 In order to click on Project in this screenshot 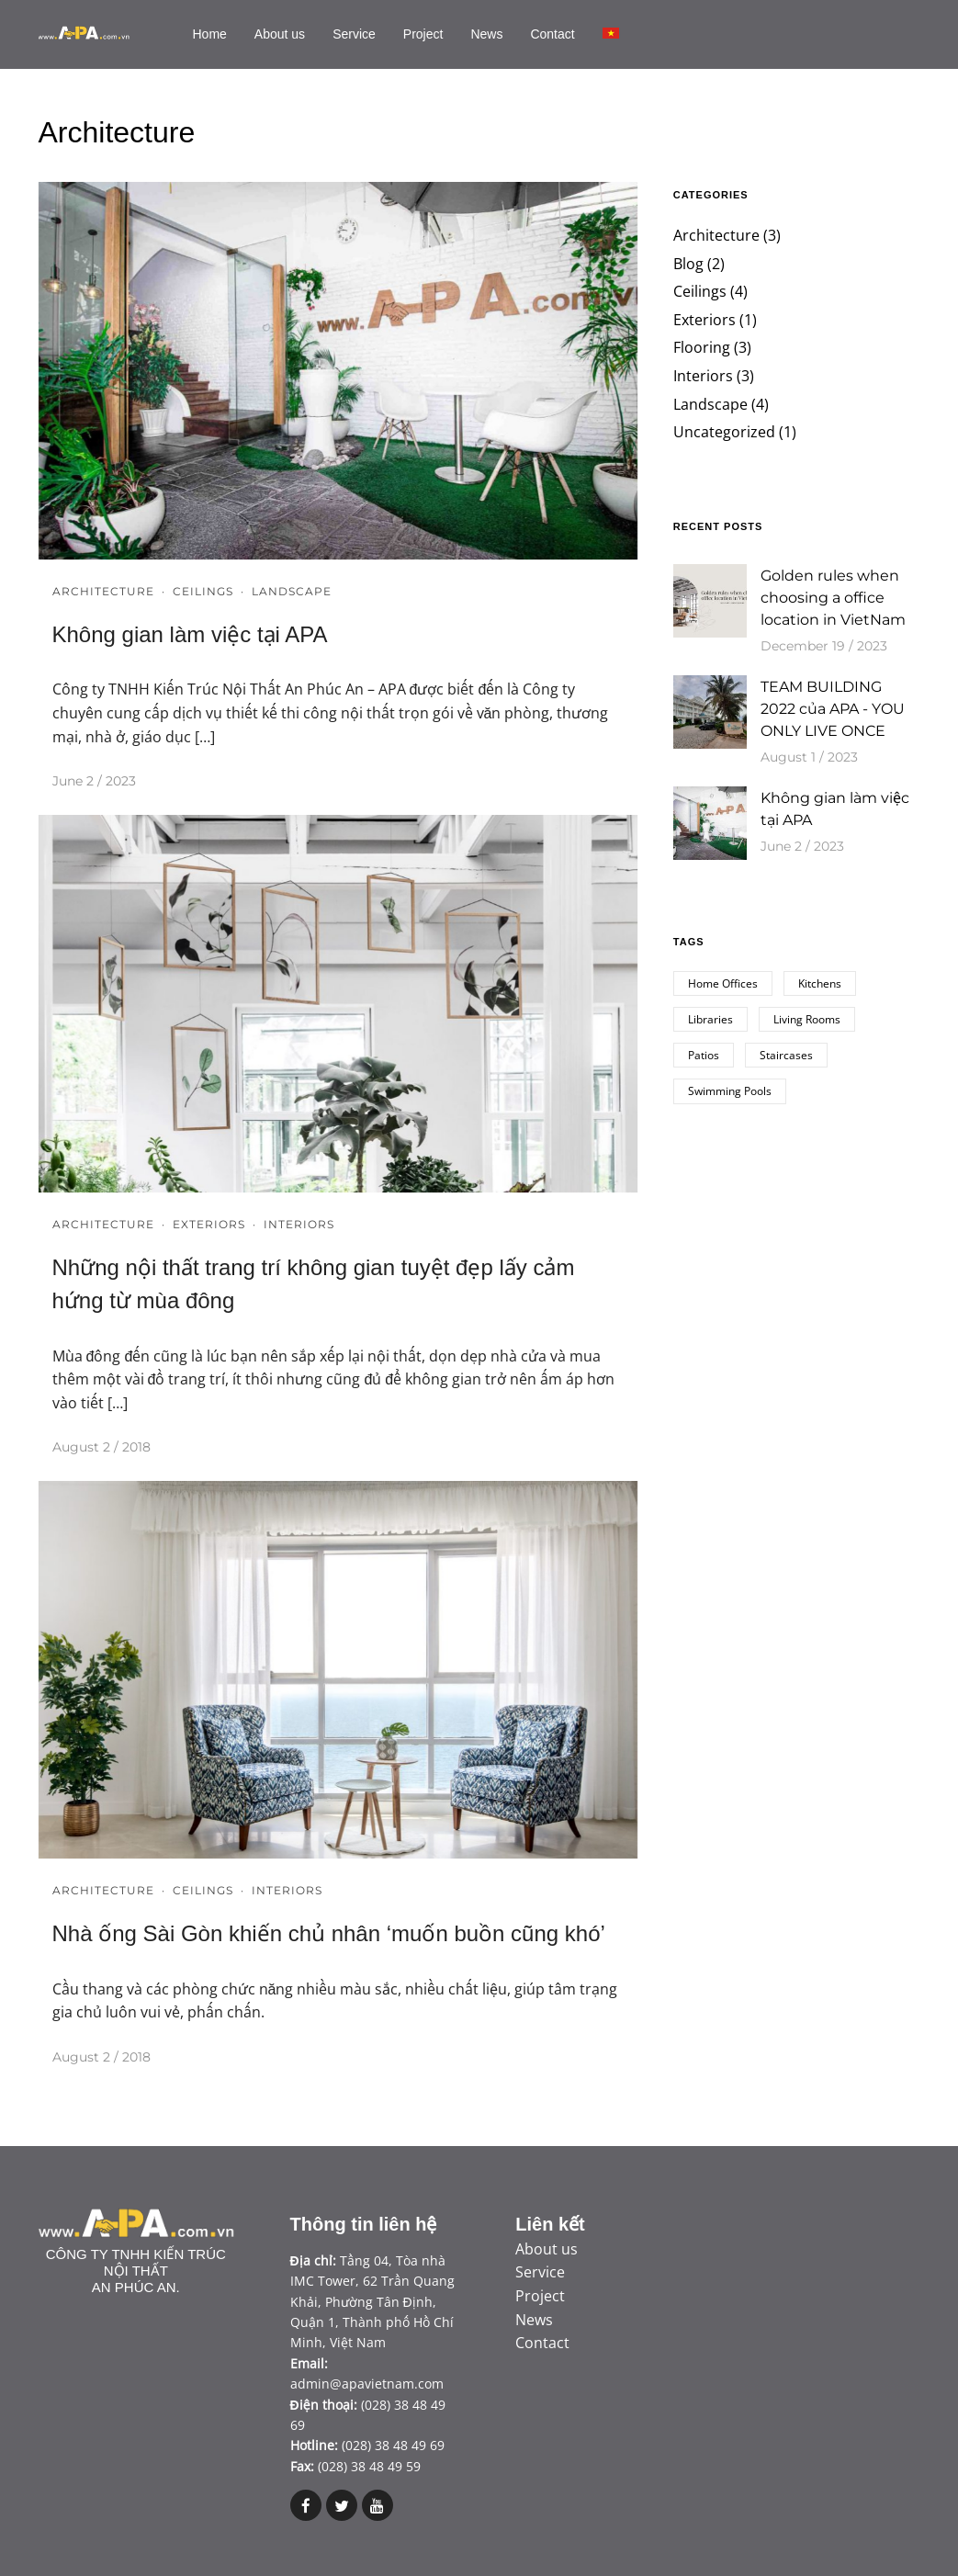, I will do `click(423, 34)`.